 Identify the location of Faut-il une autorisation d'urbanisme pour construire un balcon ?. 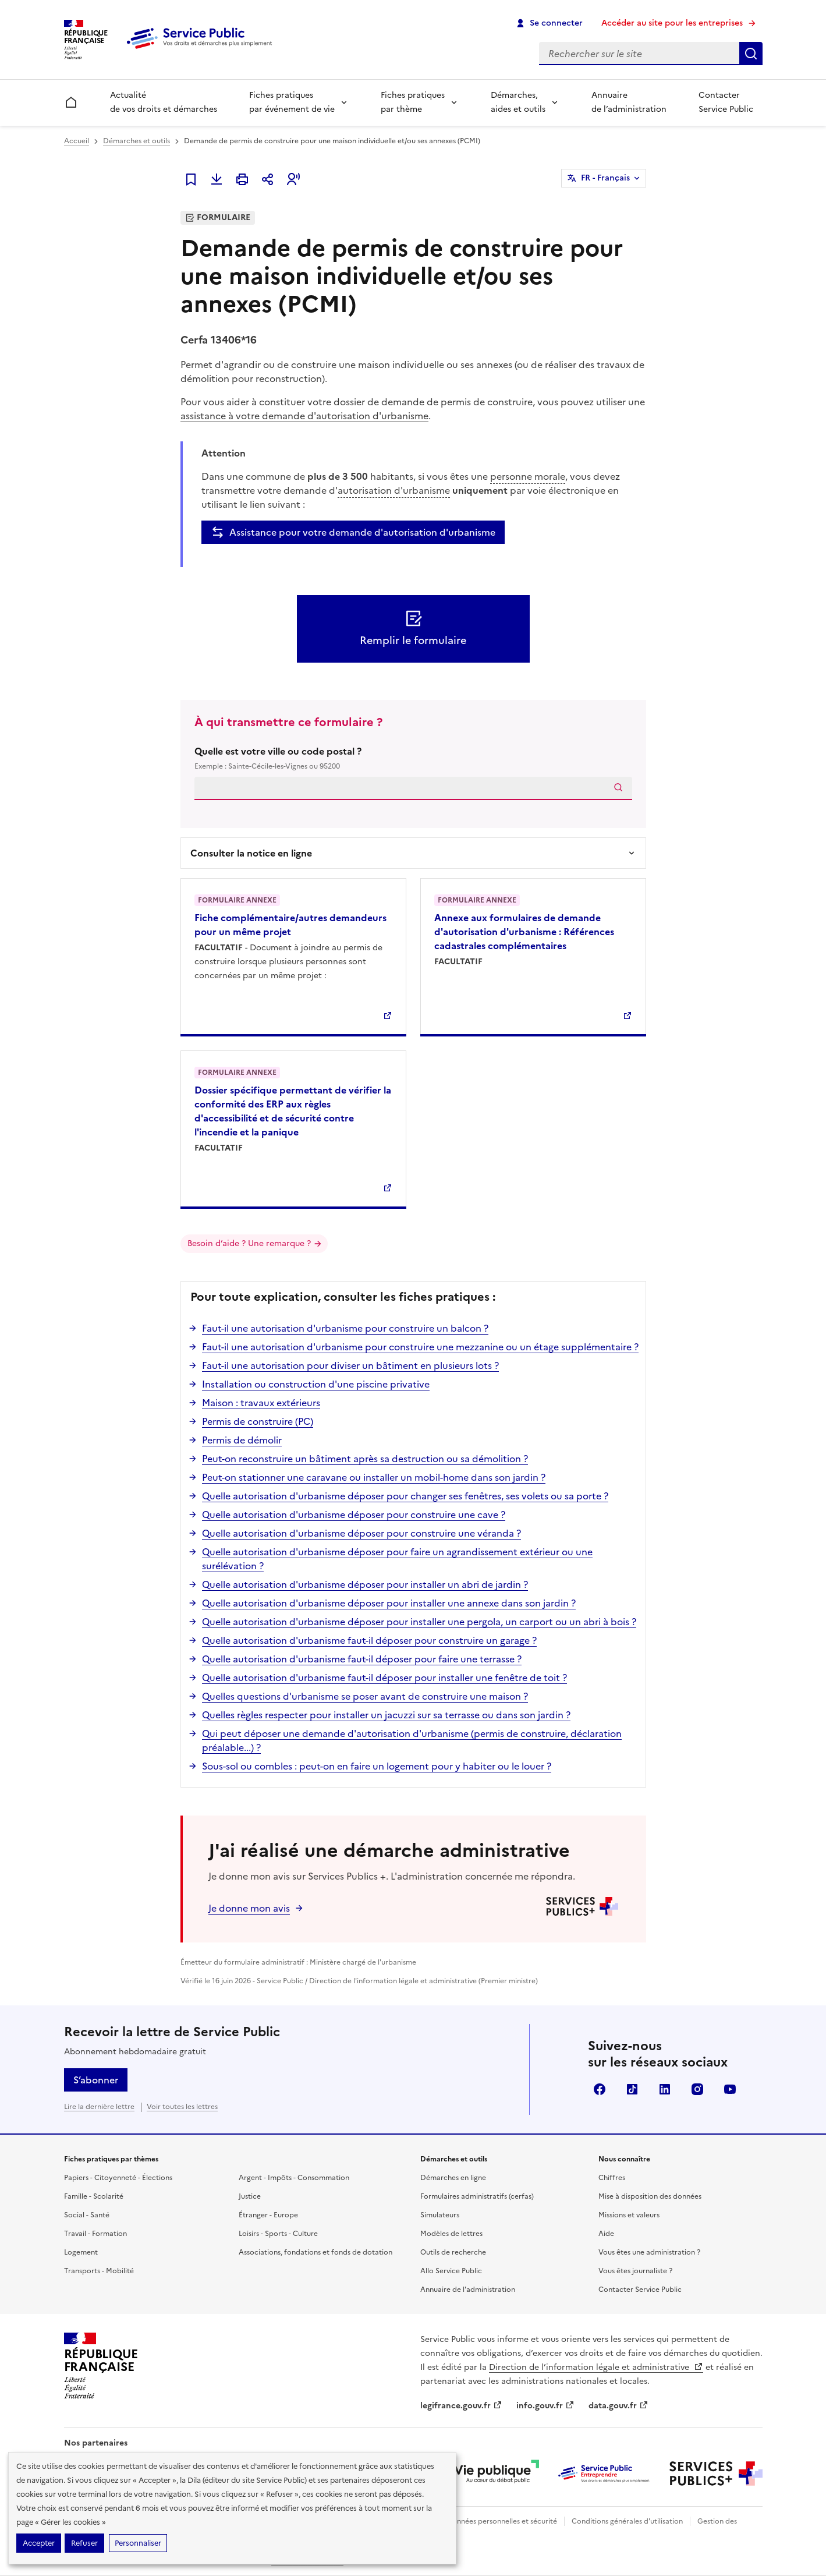
(345, 1328).